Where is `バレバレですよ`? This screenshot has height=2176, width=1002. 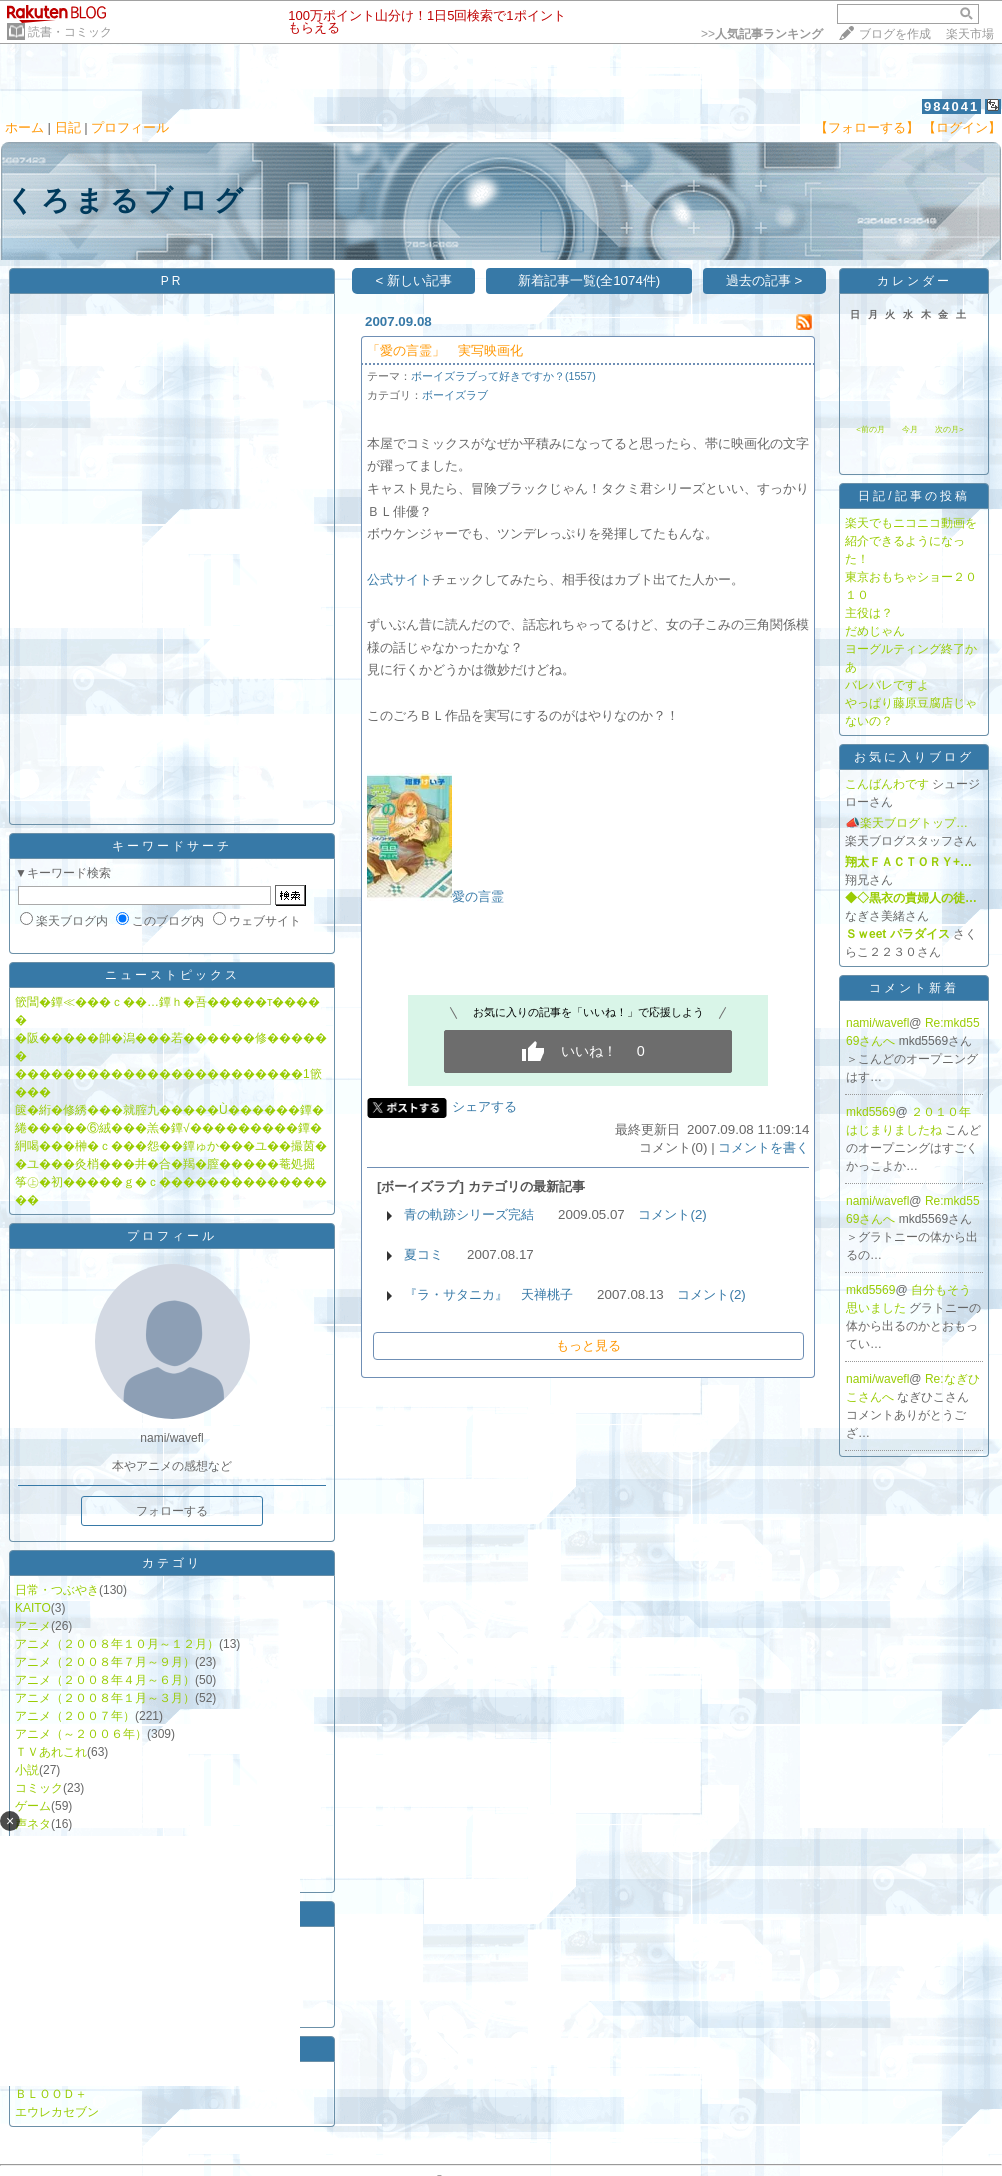 バレバレですよ is located at coordinates (887, 685).